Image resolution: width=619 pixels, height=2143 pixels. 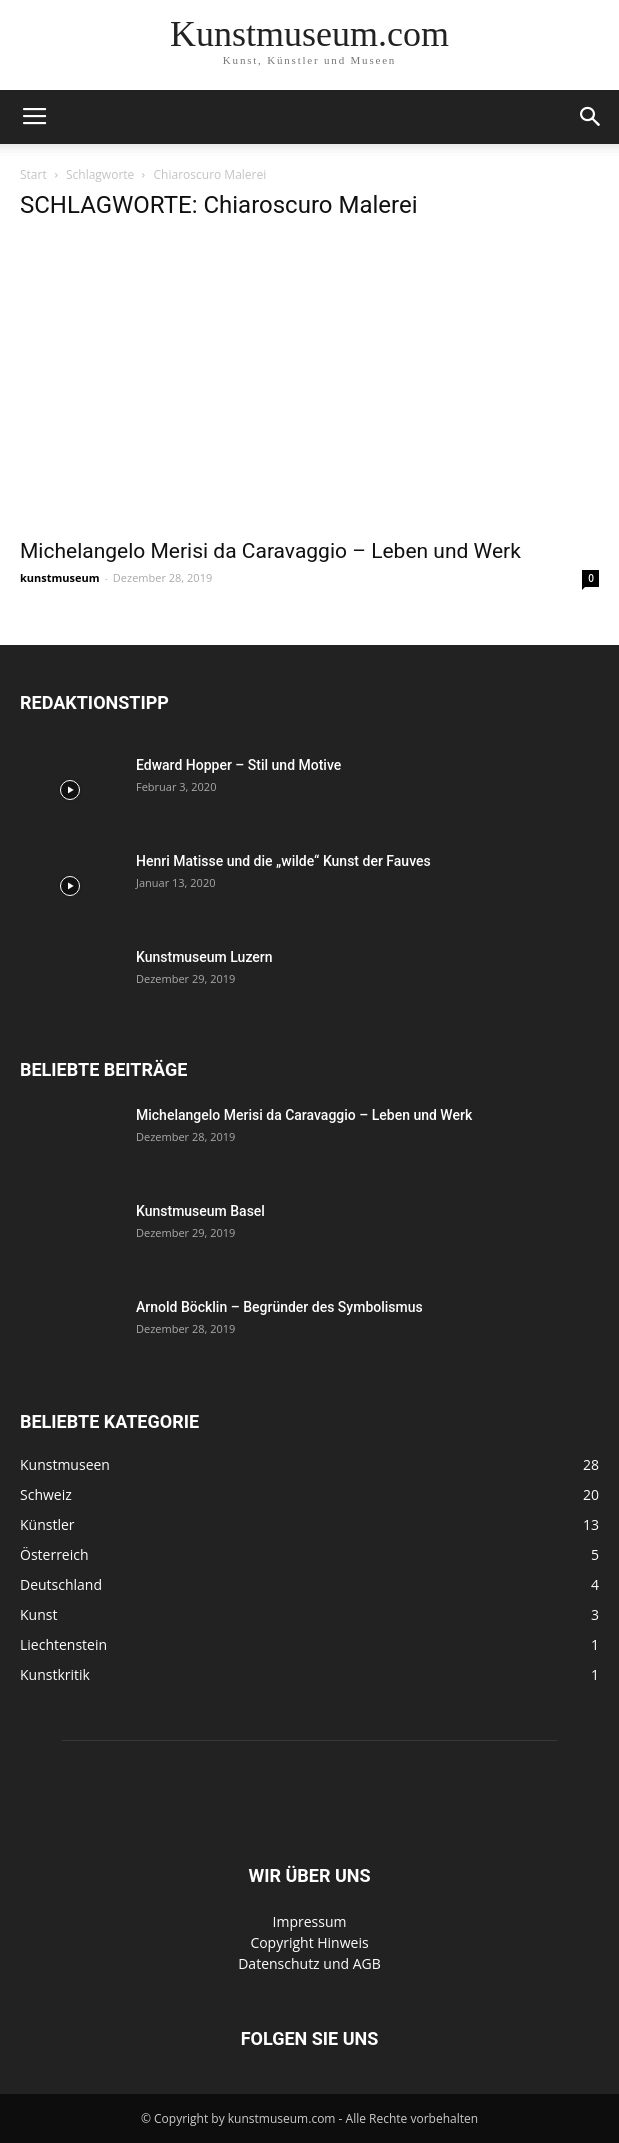 What do you see at coordinates (270, 551) in the screenshot?
I see `Michelangelo Merisi da Caravaggio – Leben und Werk` at bounding box center [270, 551].